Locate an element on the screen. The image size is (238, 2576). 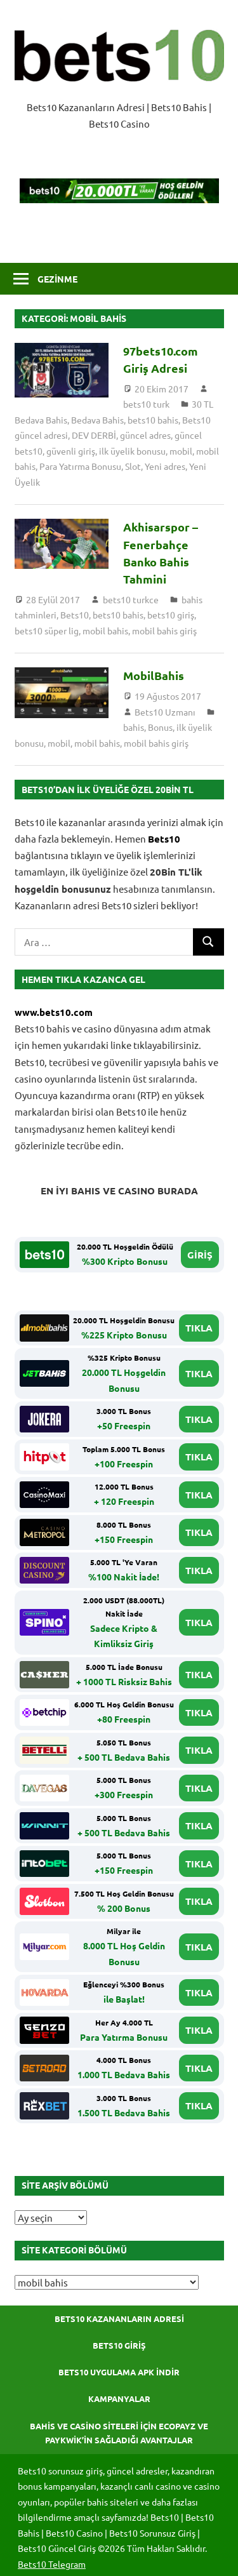
Yeni adres is located at coordinates (165, 466).